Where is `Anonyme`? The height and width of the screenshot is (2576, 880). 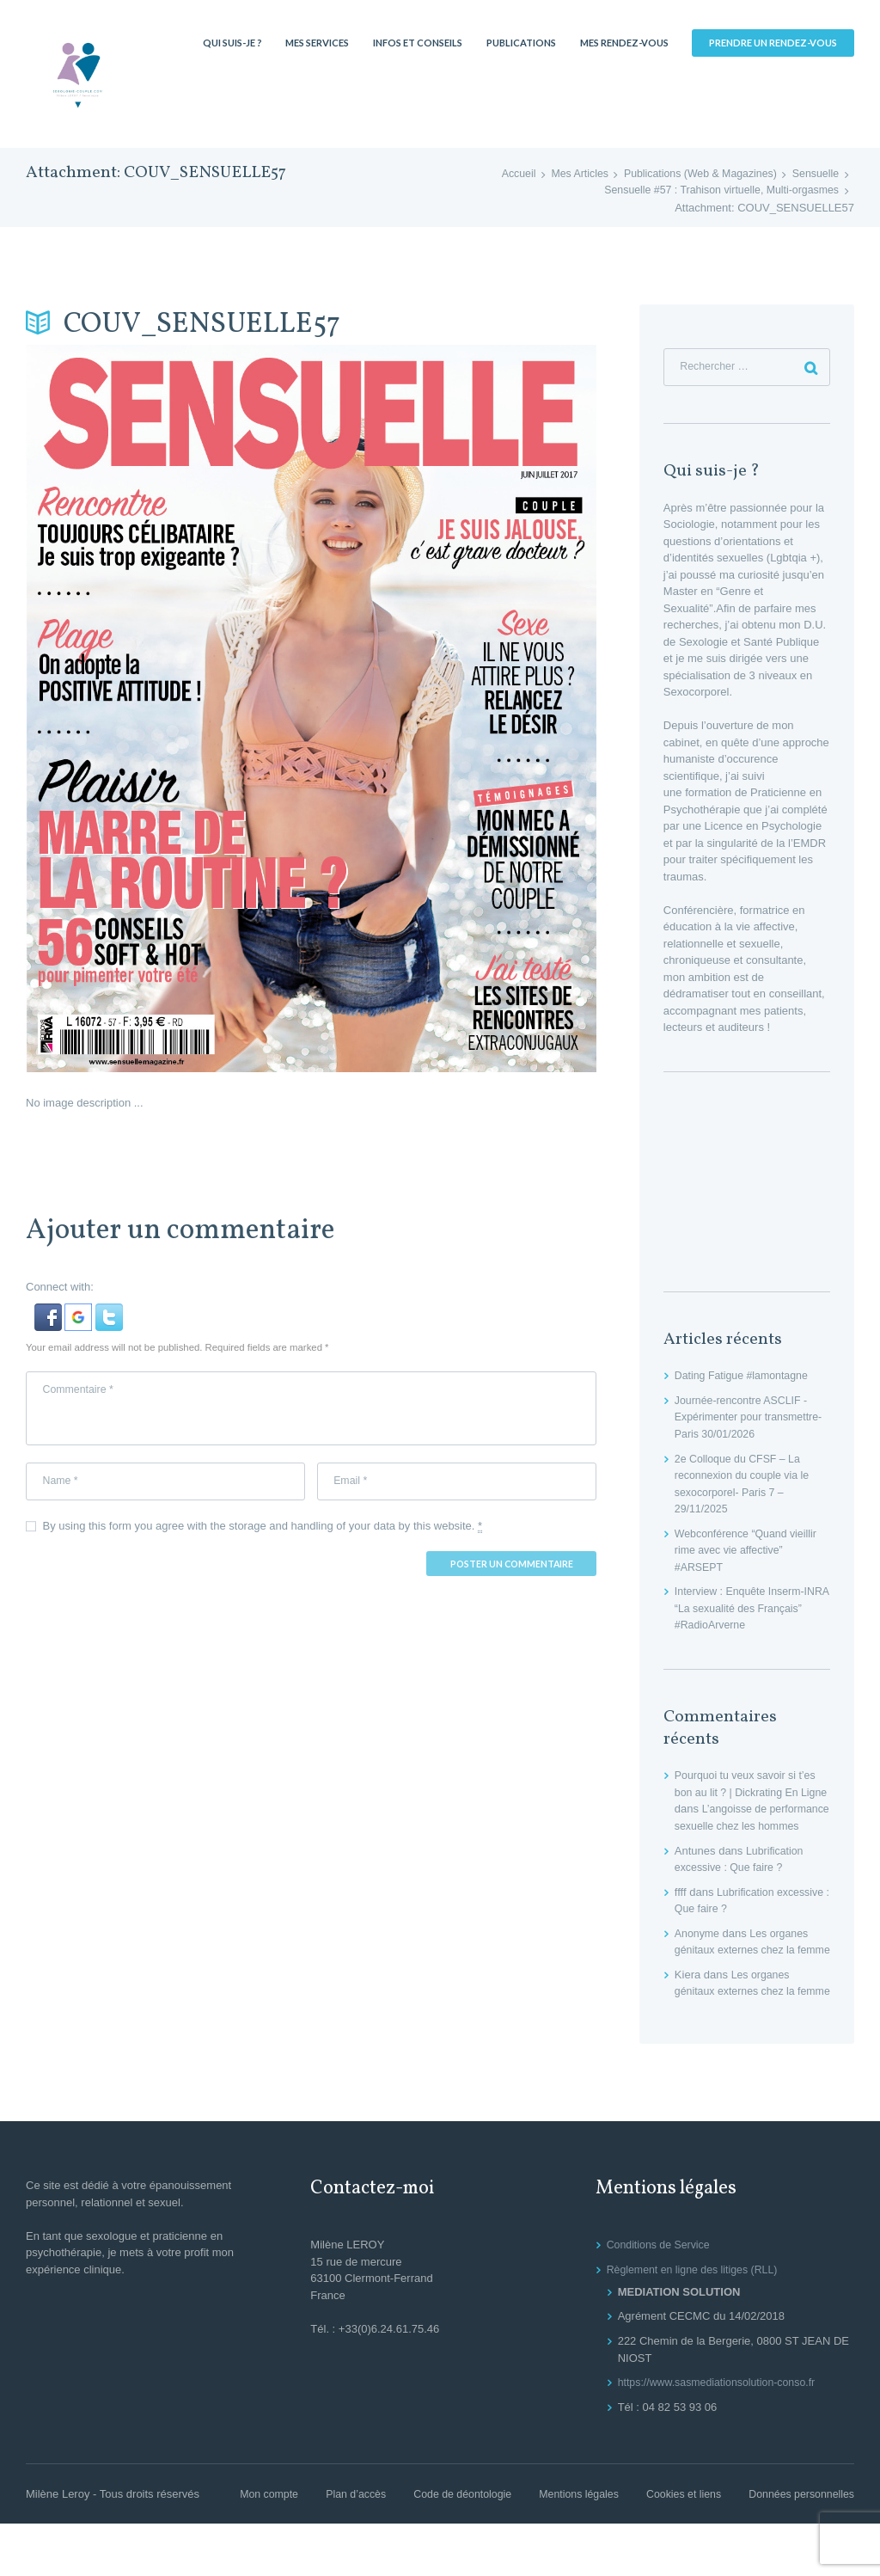 Anonyme is located at coordinates (698, 1952).